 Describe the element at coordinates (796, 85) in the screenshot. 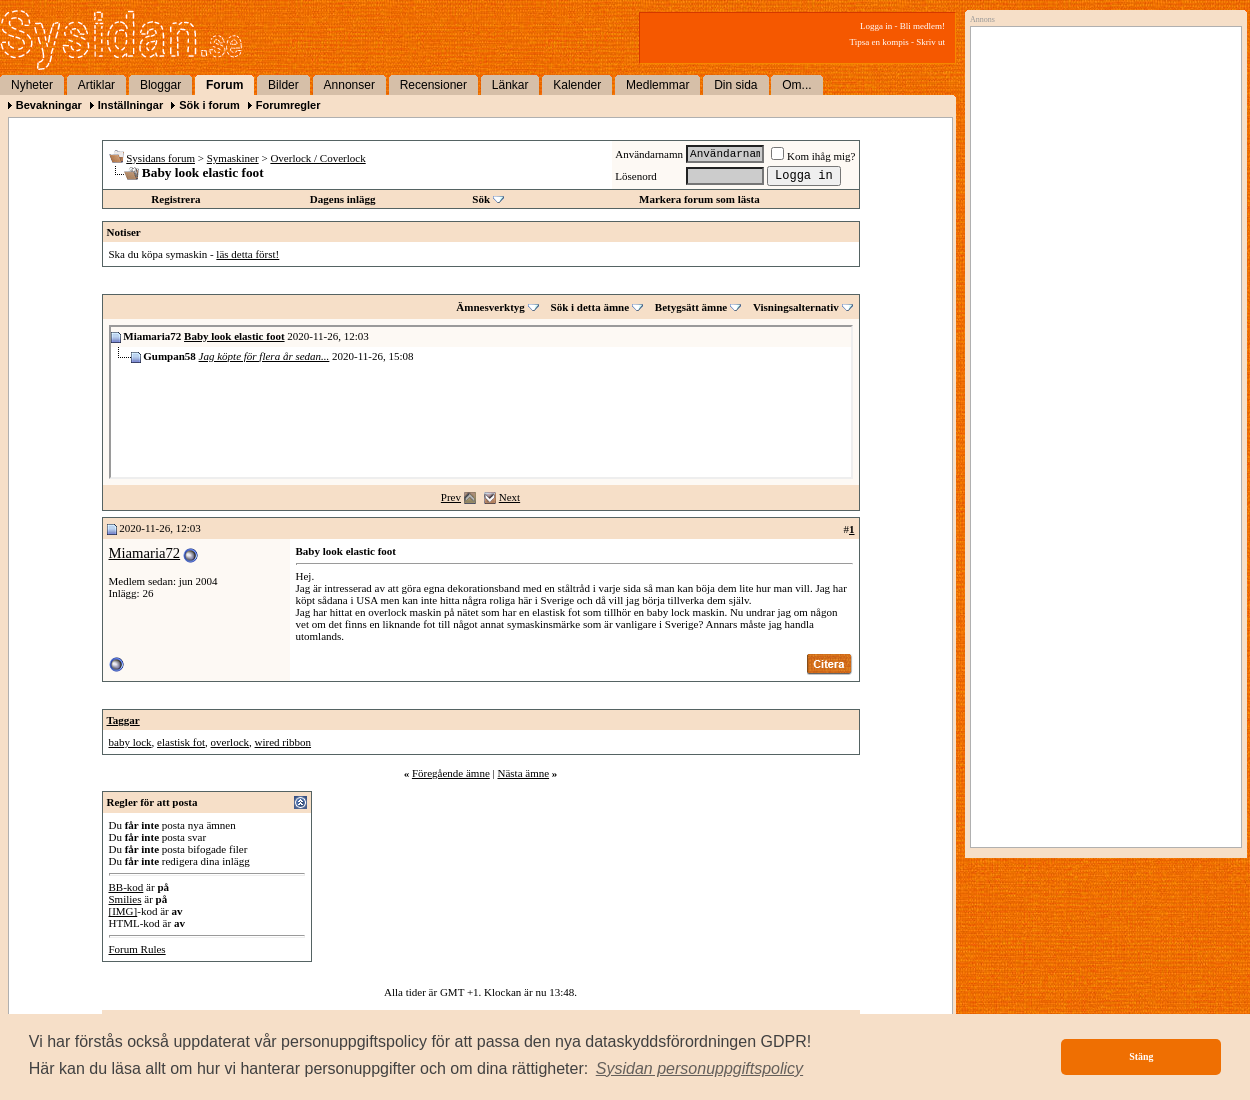

I see `Om...` at that location.